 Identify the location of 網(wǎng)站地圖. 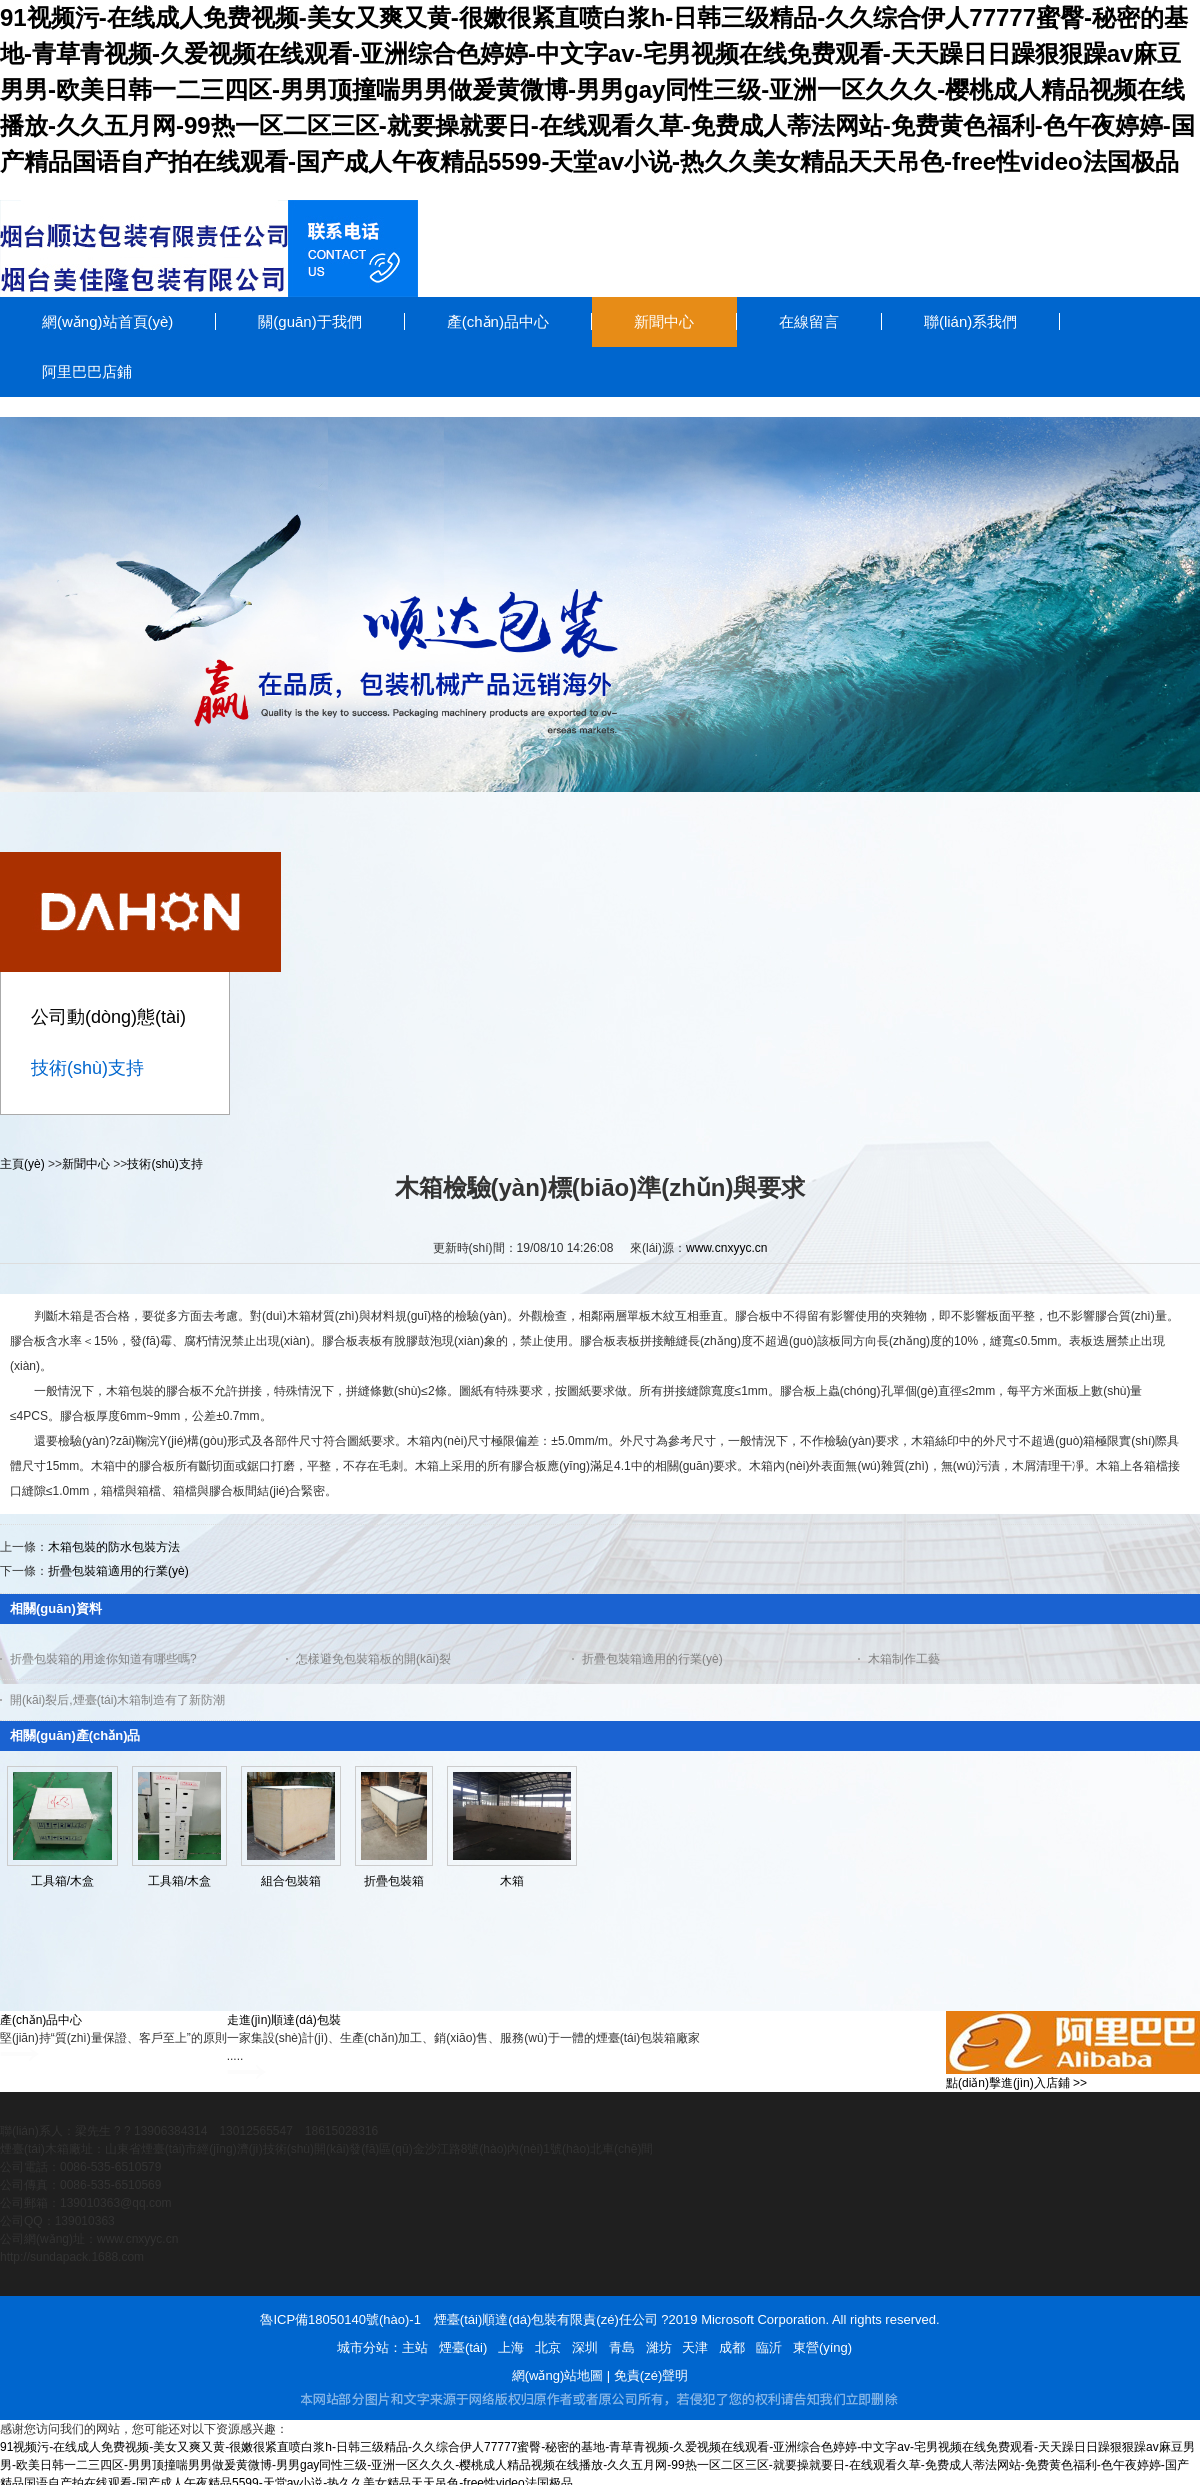
(558, 2375).